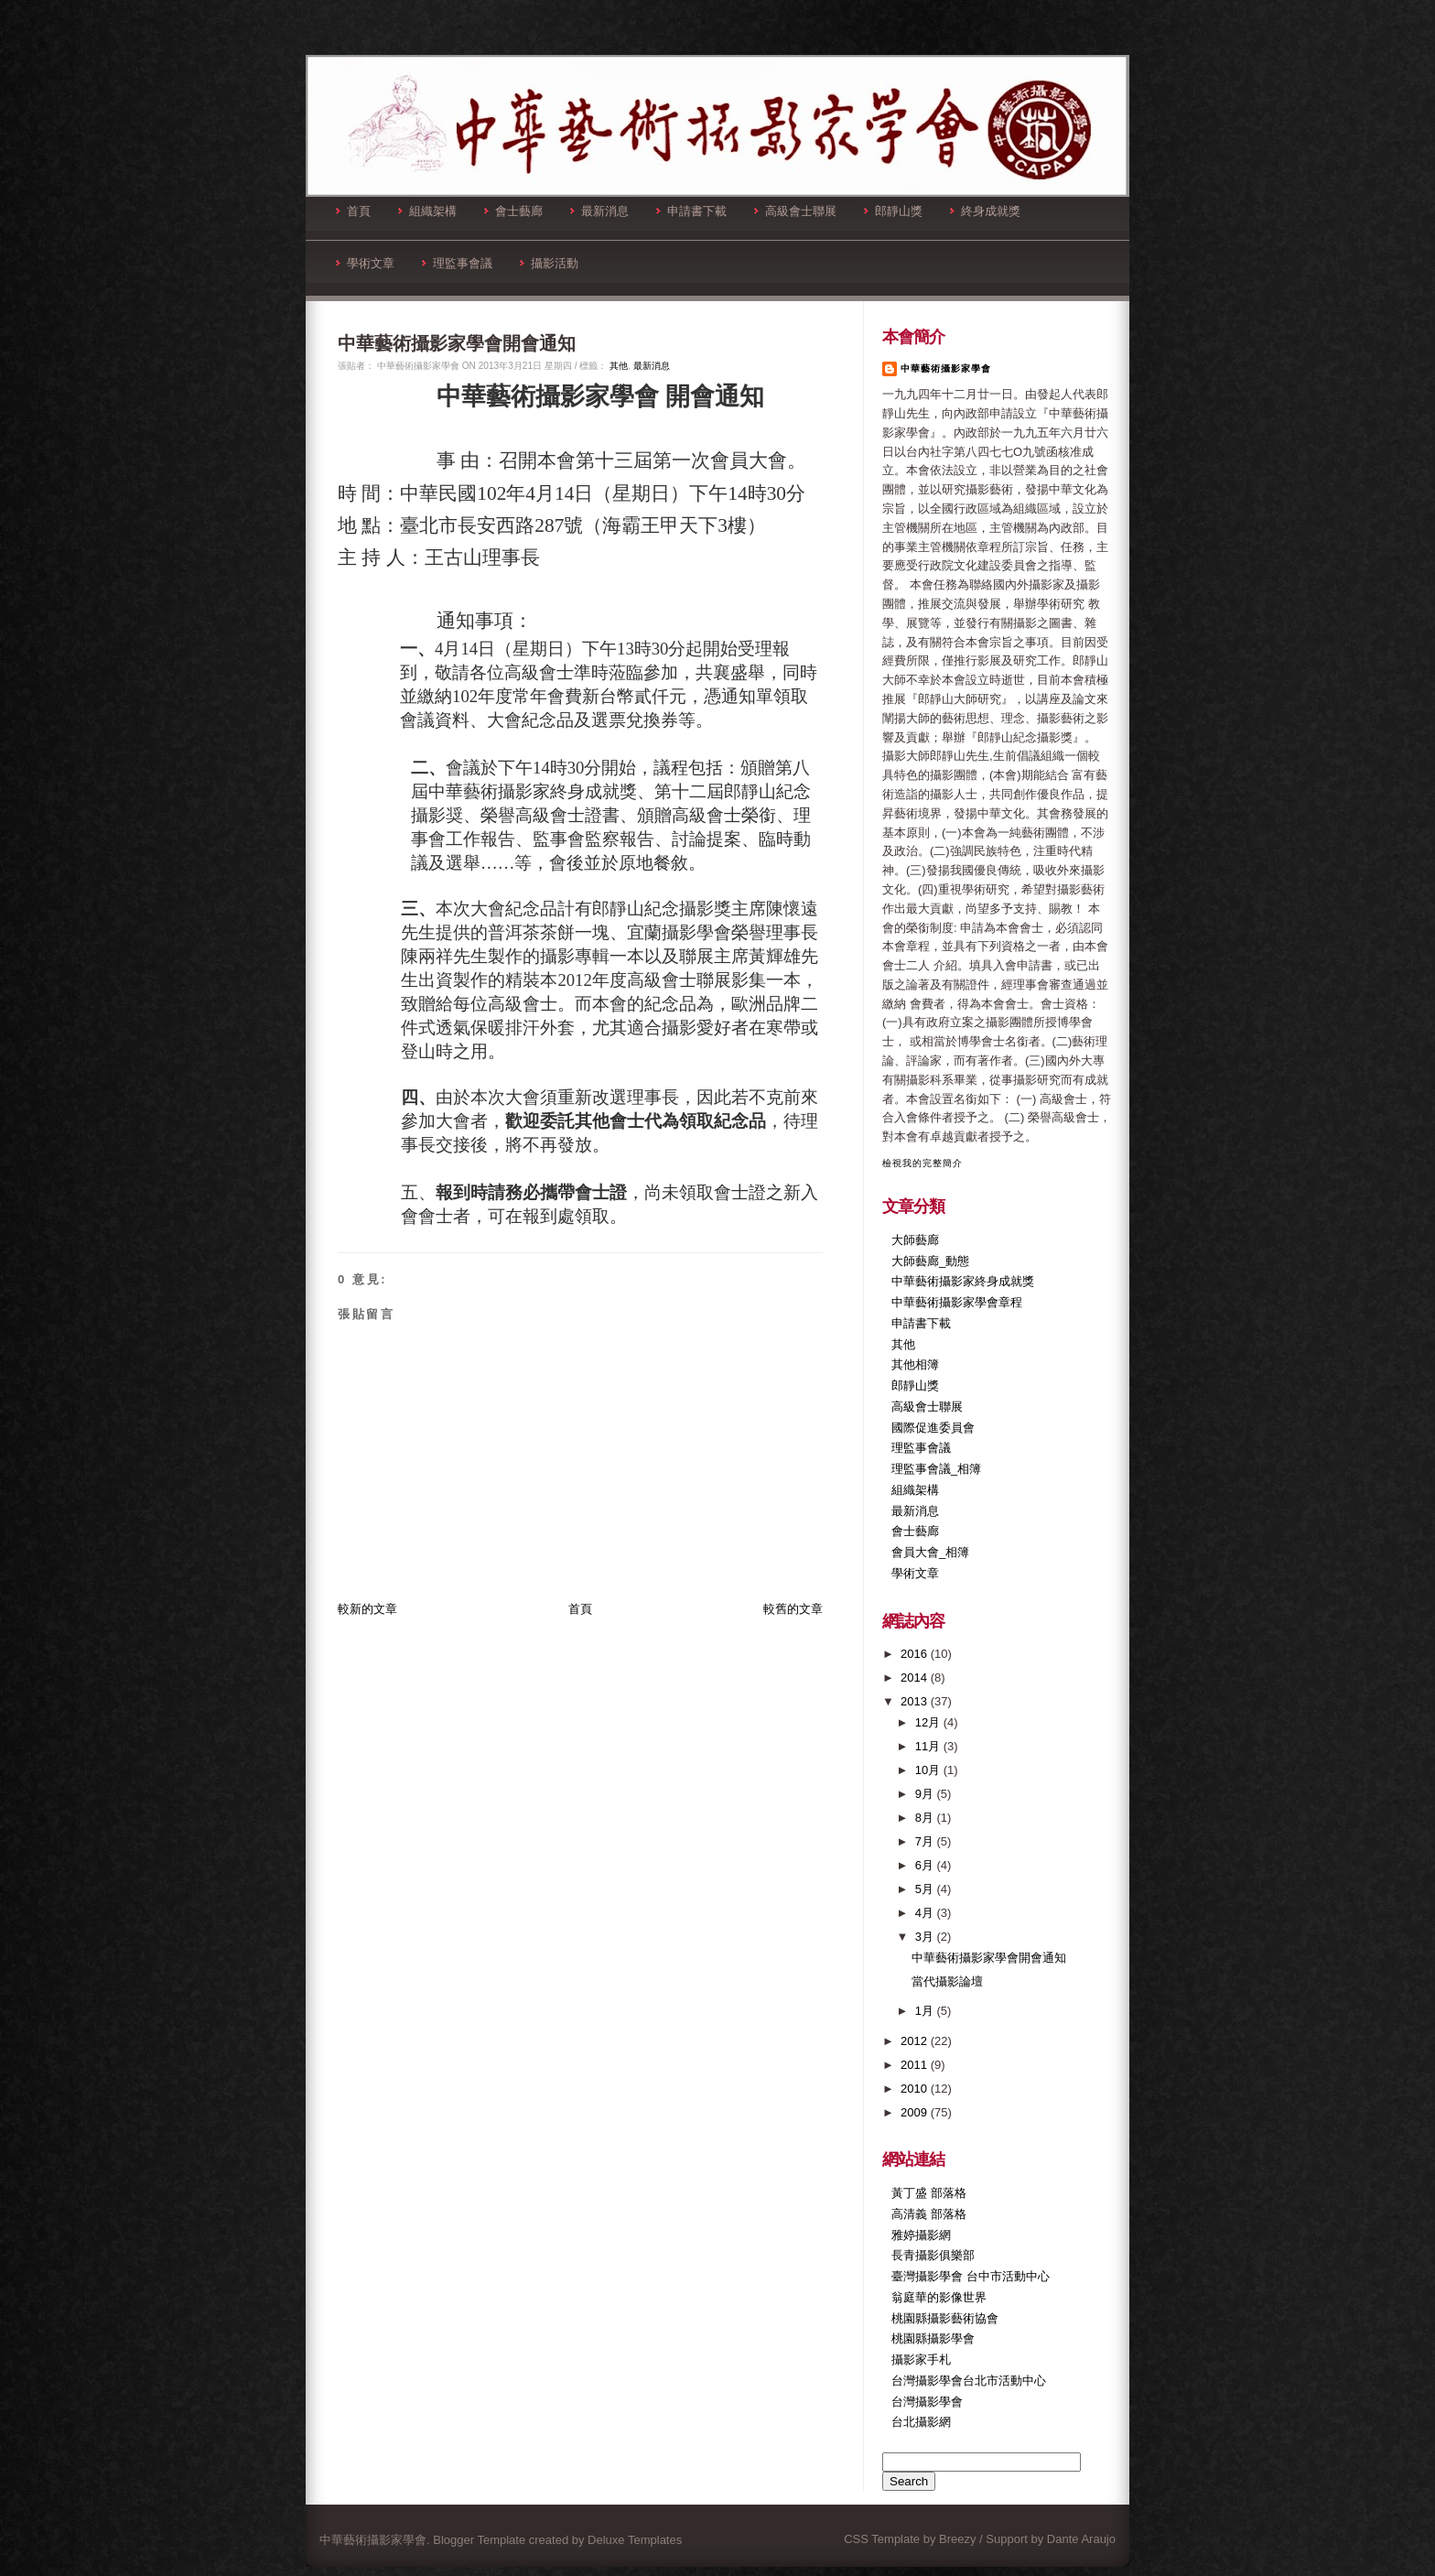 The height and width of the screenshot is (2576, 1435). Describe the element at coordinates (916, 2041) in the screenshot. I see `2012` at that location.